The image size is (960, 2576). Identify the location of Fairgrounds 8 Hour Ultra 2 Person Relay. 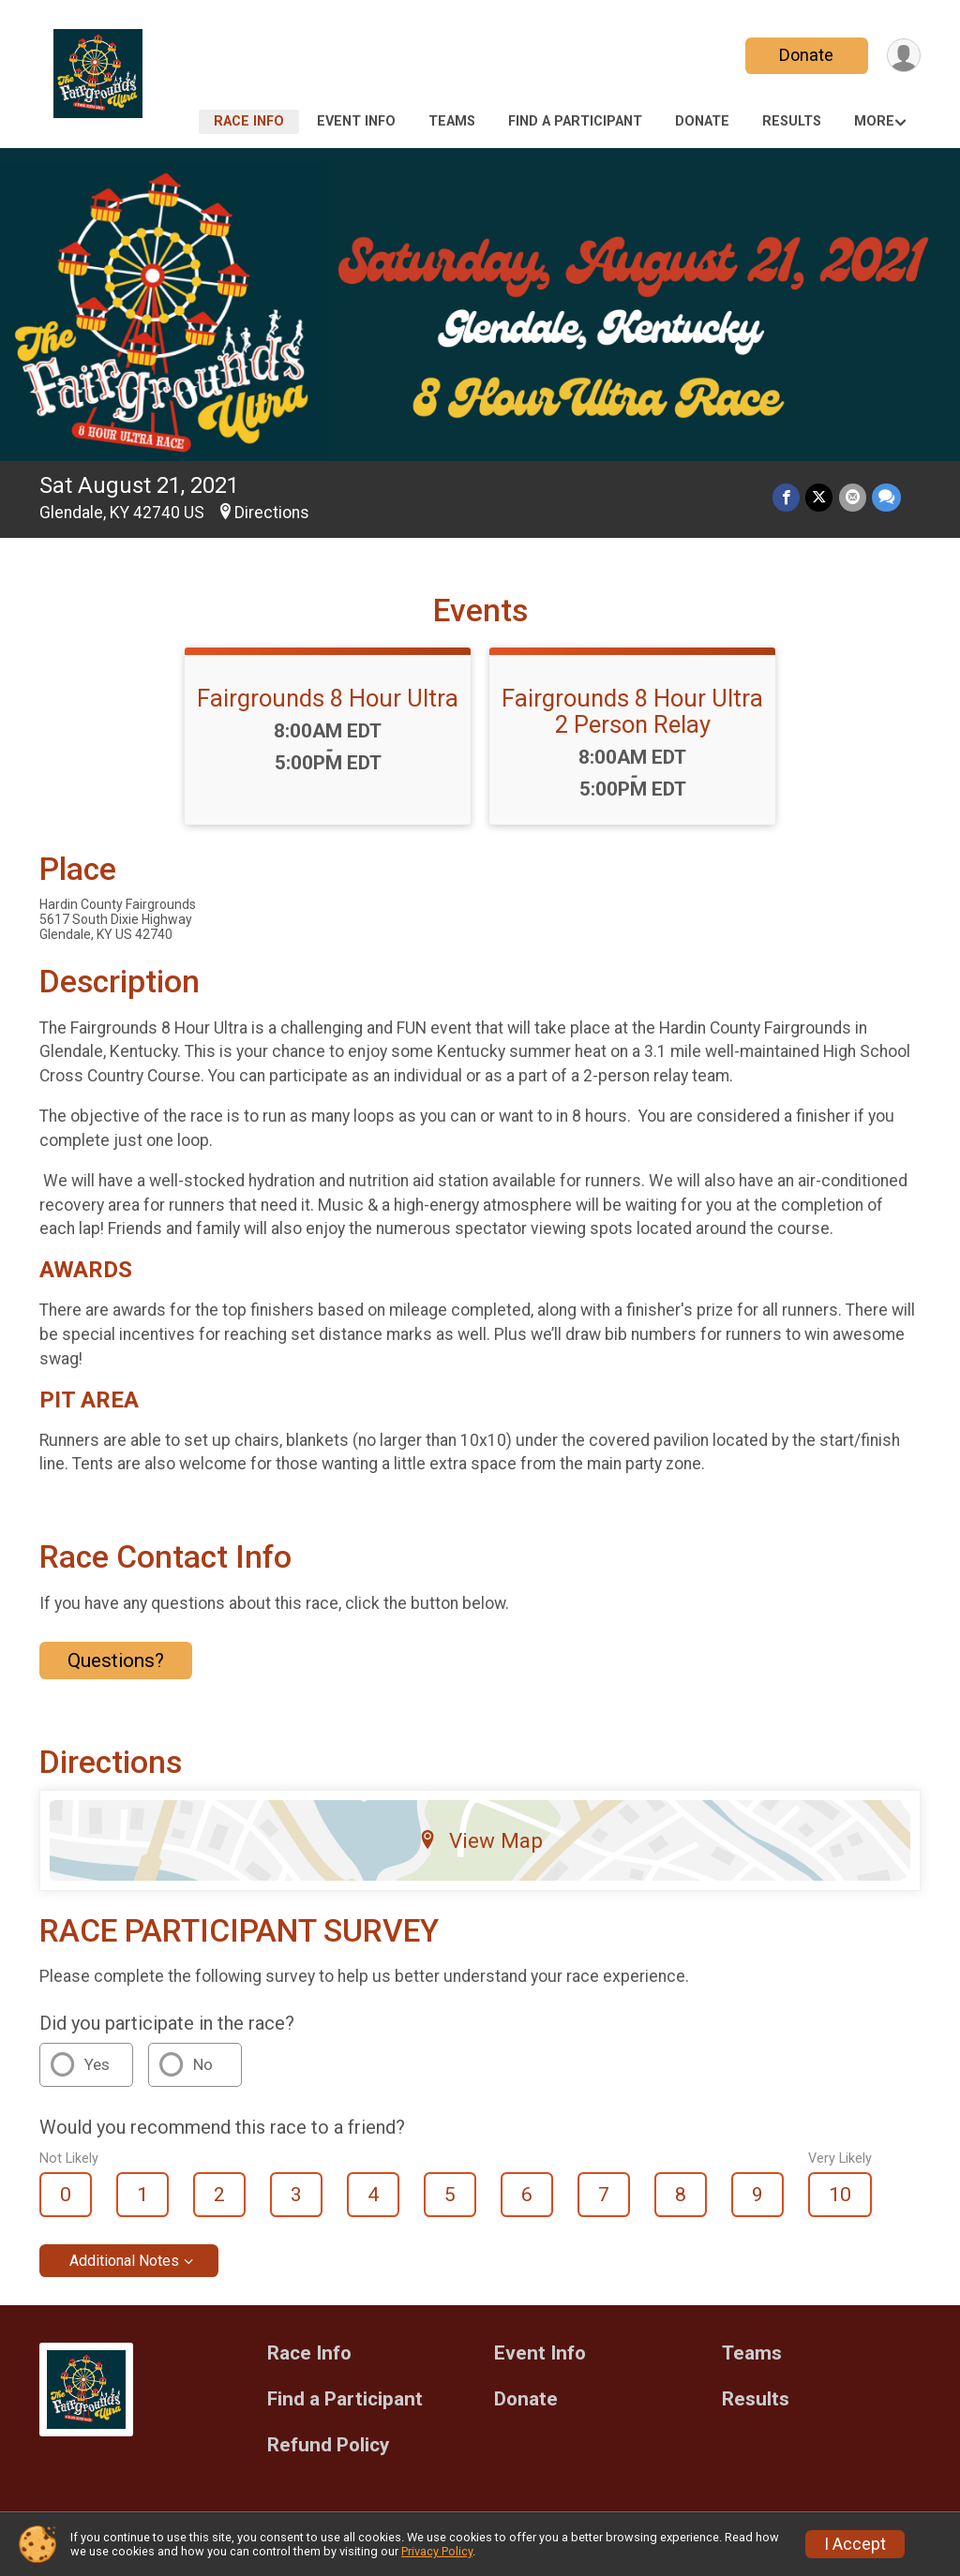
(632, 711).